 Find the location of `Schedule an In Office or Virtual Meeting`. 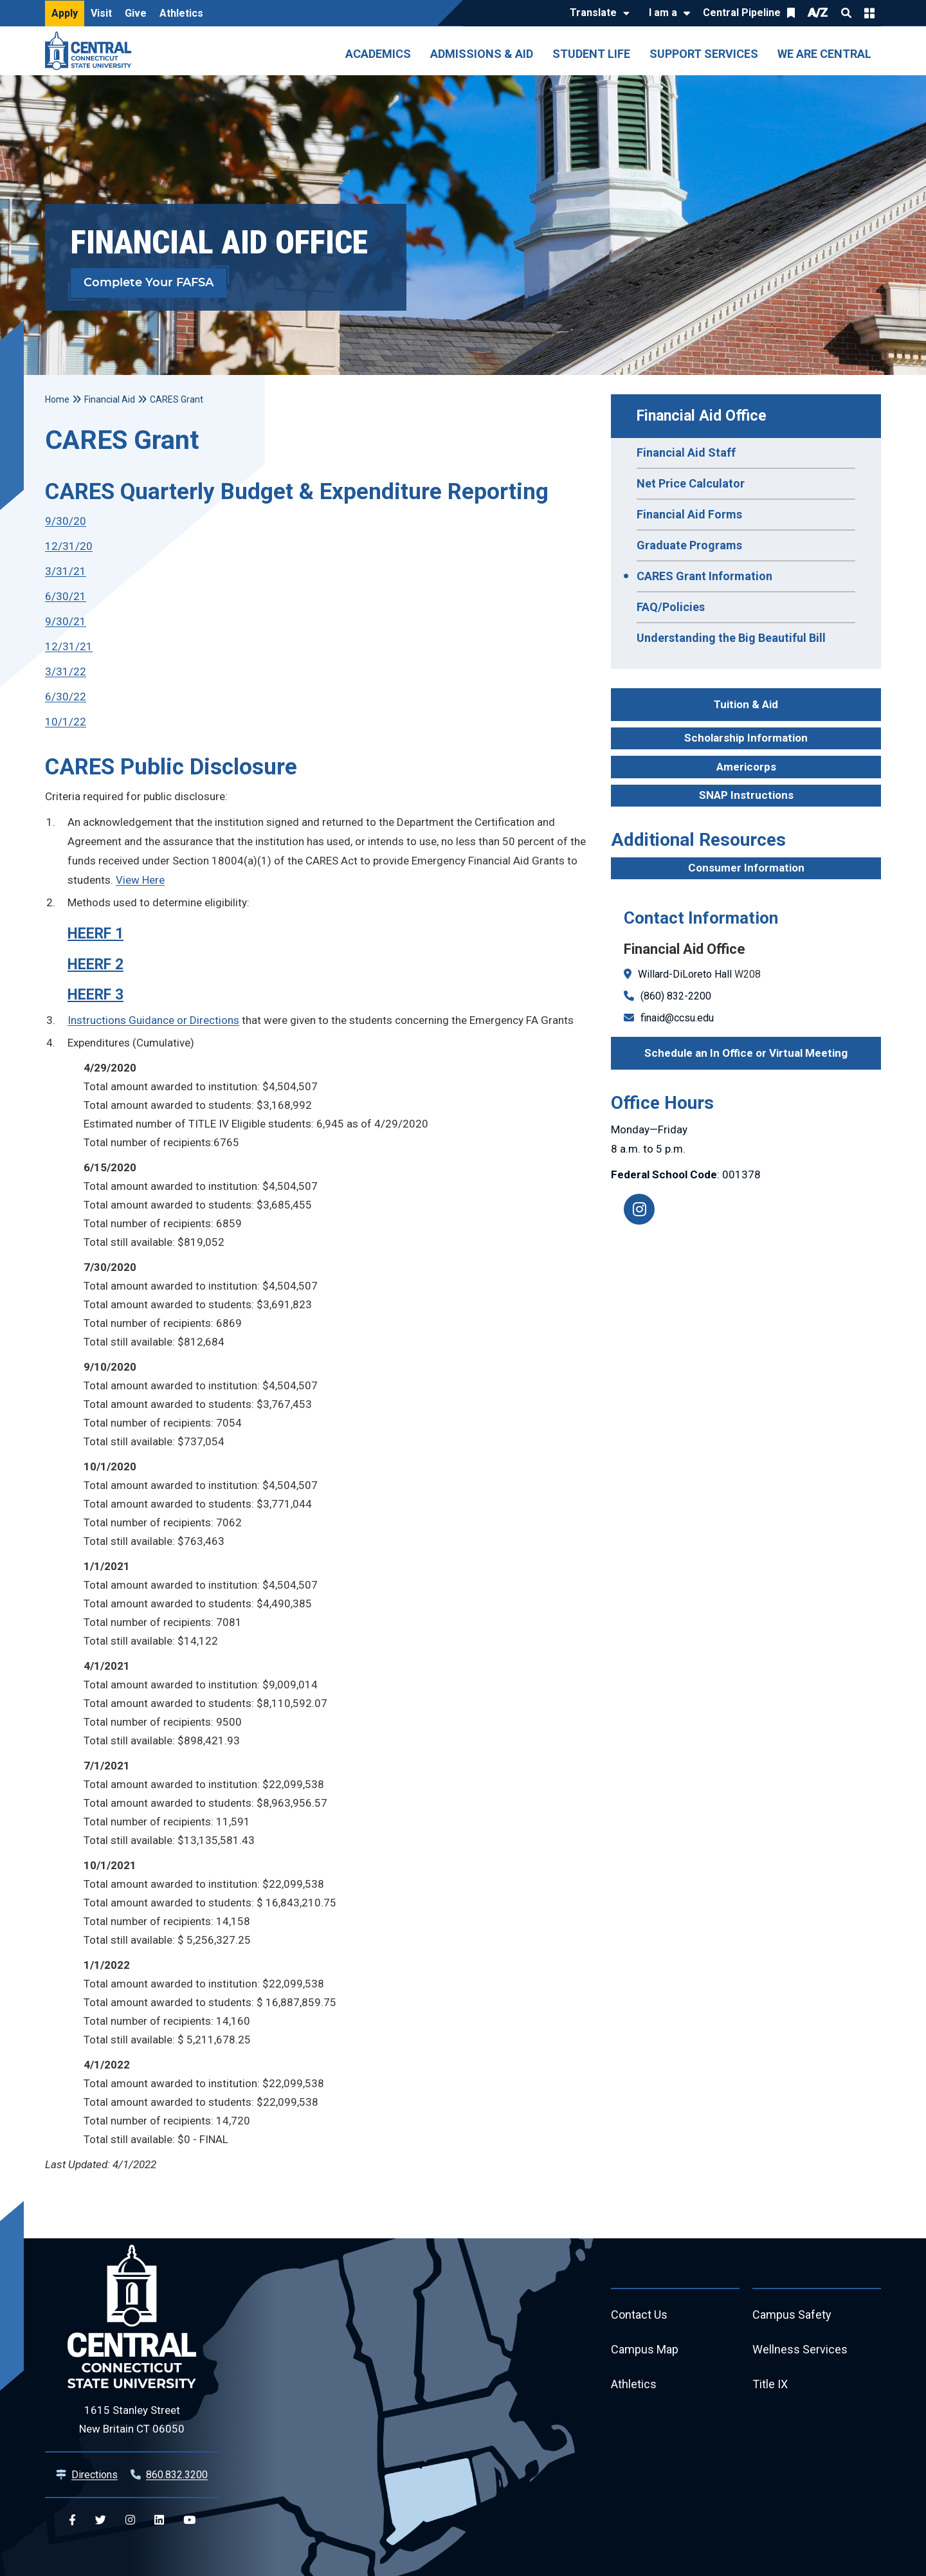

Schedule an In Office or Virtual Meeting is located at coordinates (746, 1052).